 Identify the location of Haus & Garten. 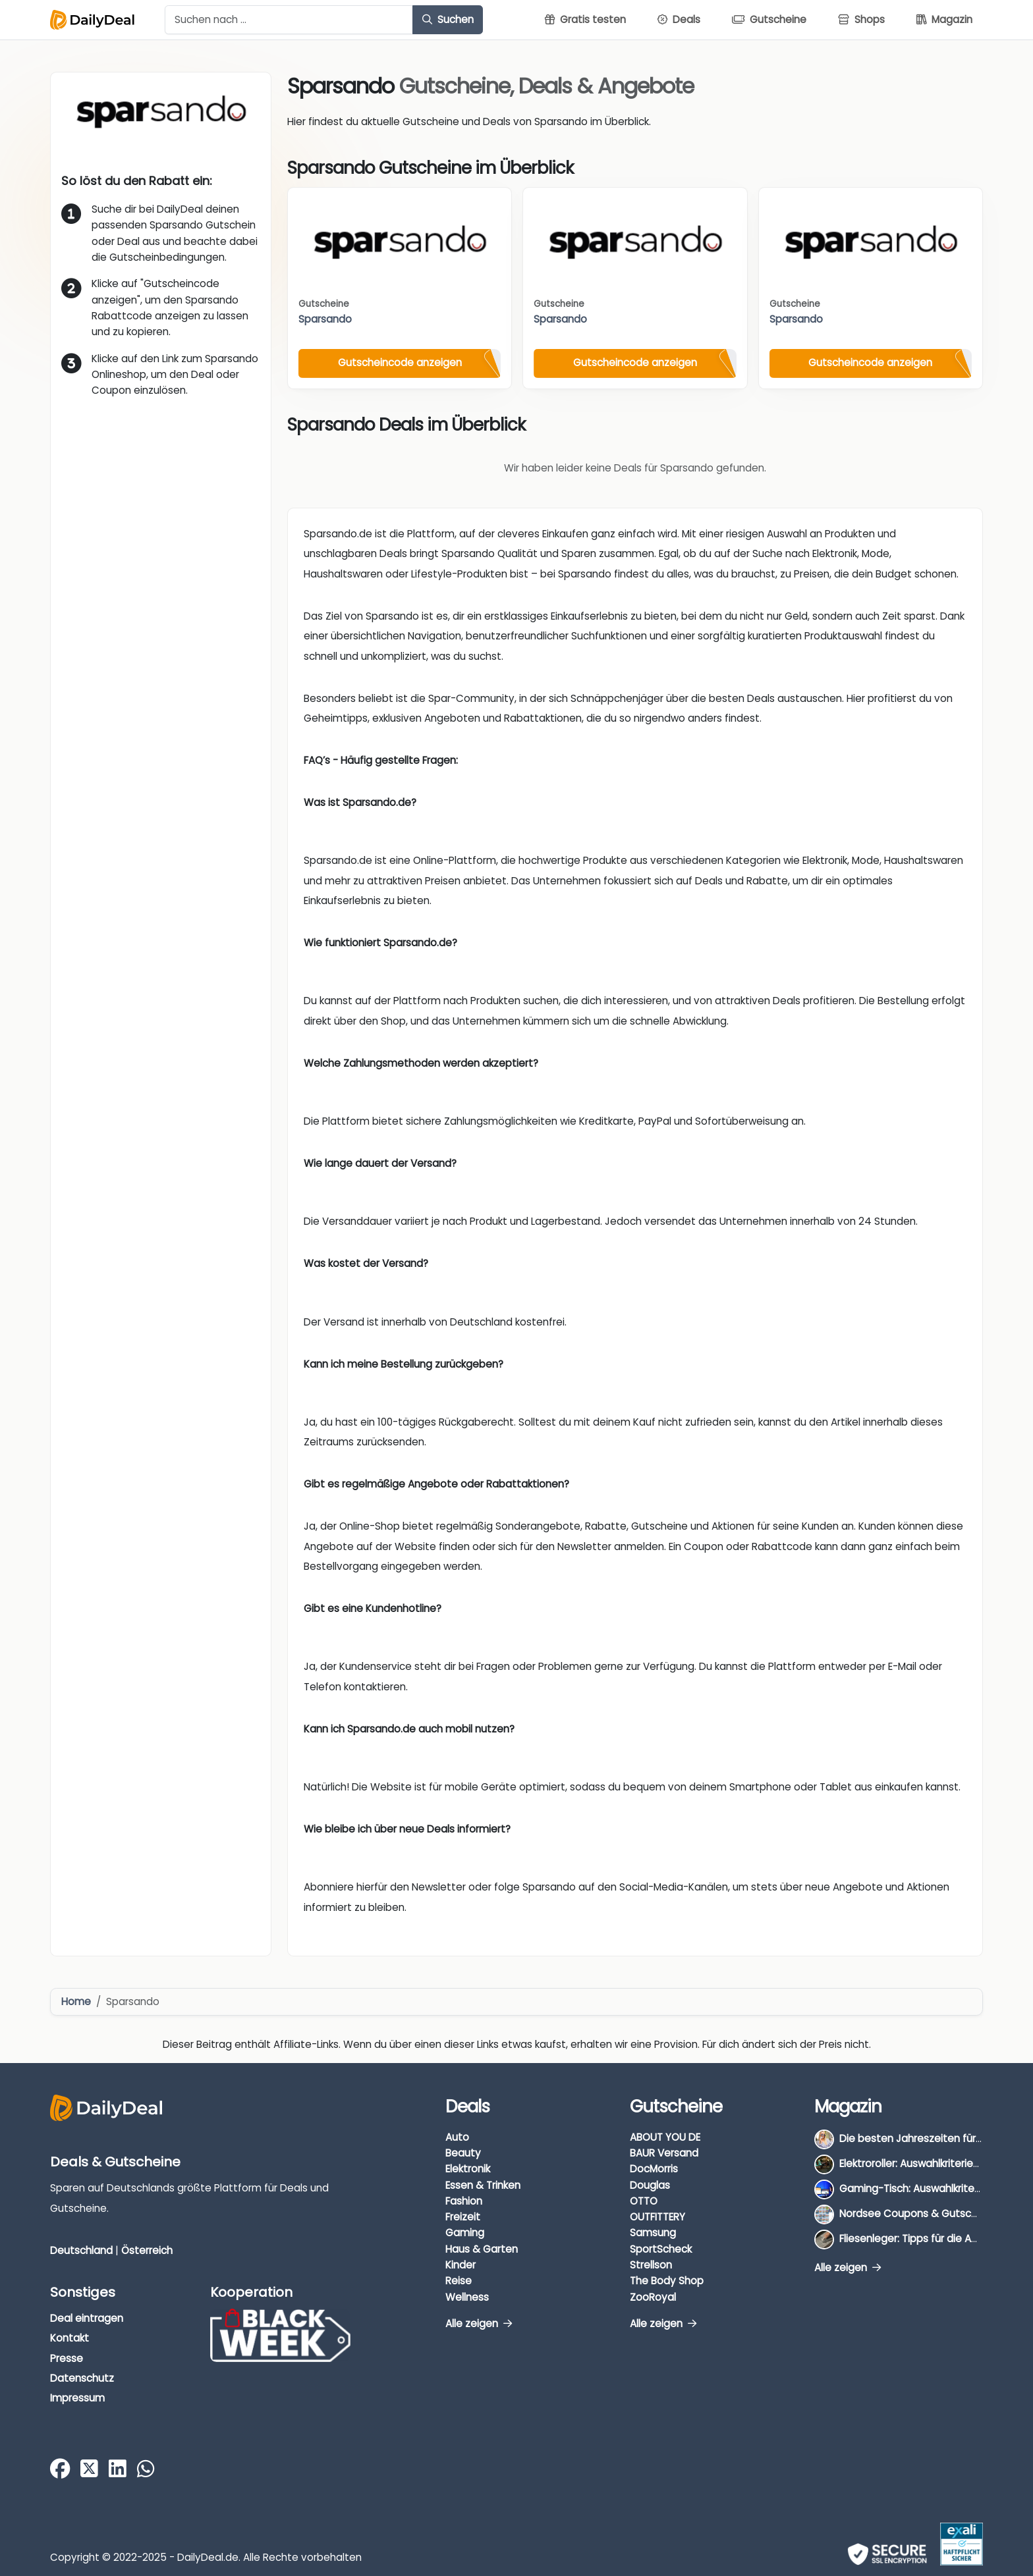
(481, 2249).